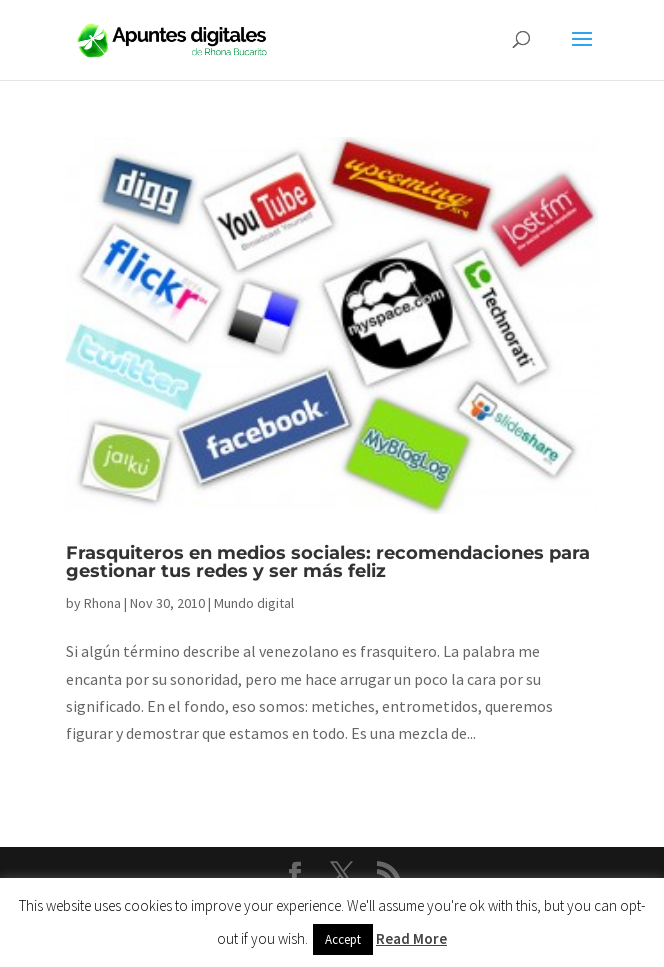 This screenshot has width=664, height=967. Describe the element at coordinates (328, 562) in the screenshot. I see `Frasquiteros en medios sociales: recomendaciones para gestionar tus redes y ser más feliz` at that location.